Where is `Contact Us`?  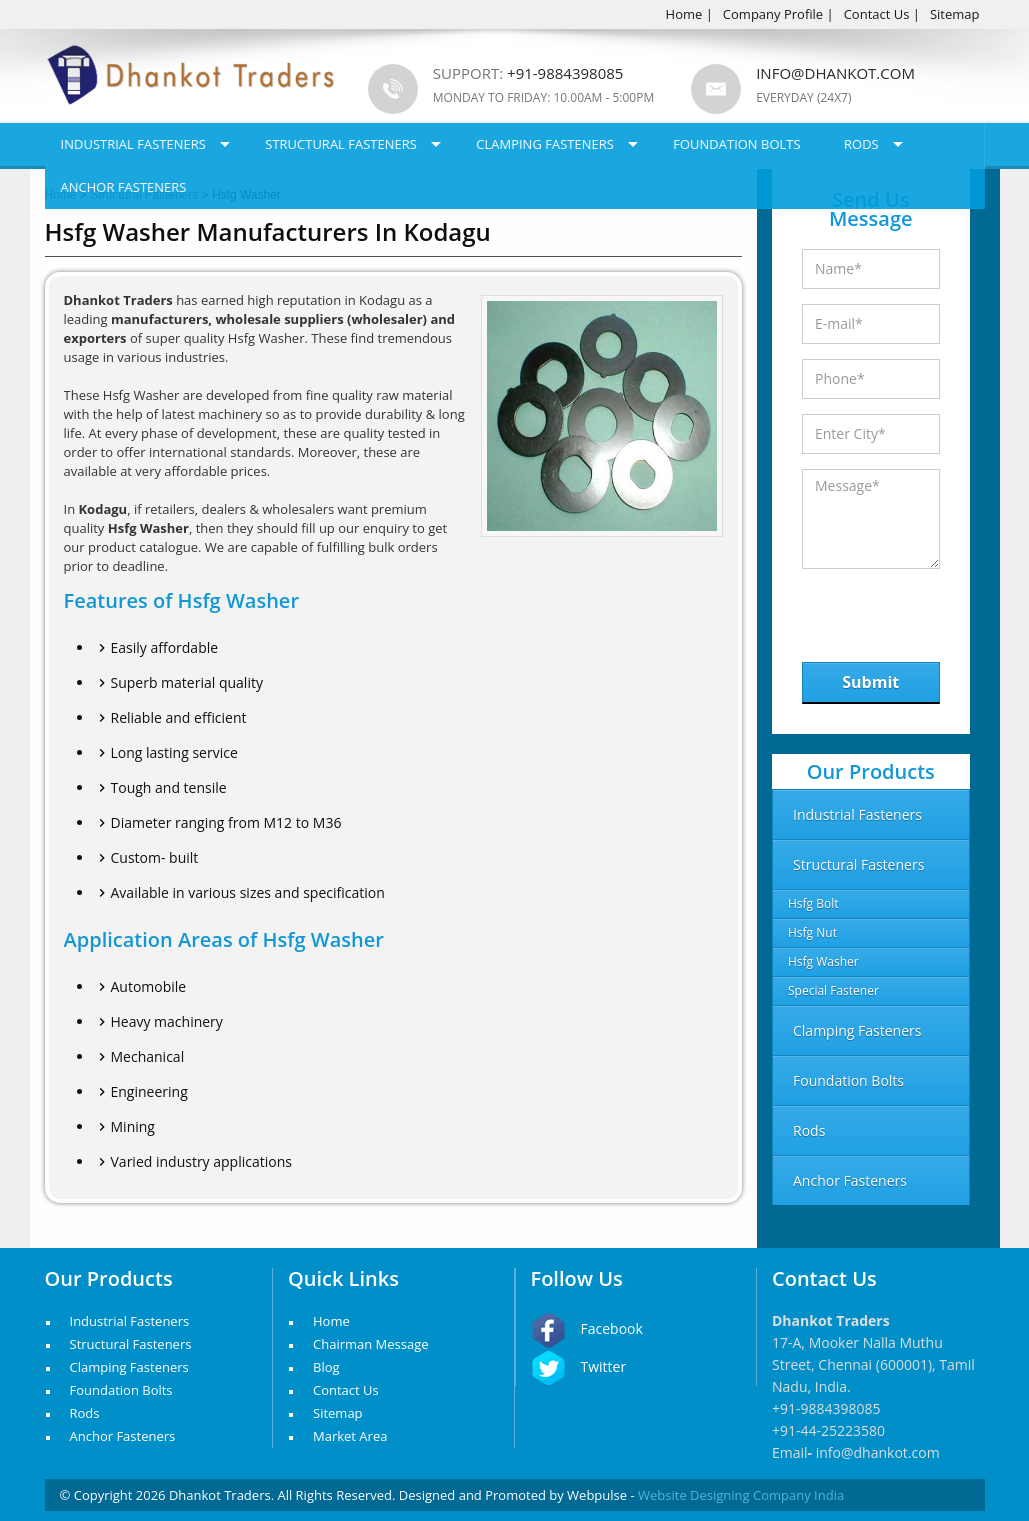 Contact Us is located at coordinates (877, 14).